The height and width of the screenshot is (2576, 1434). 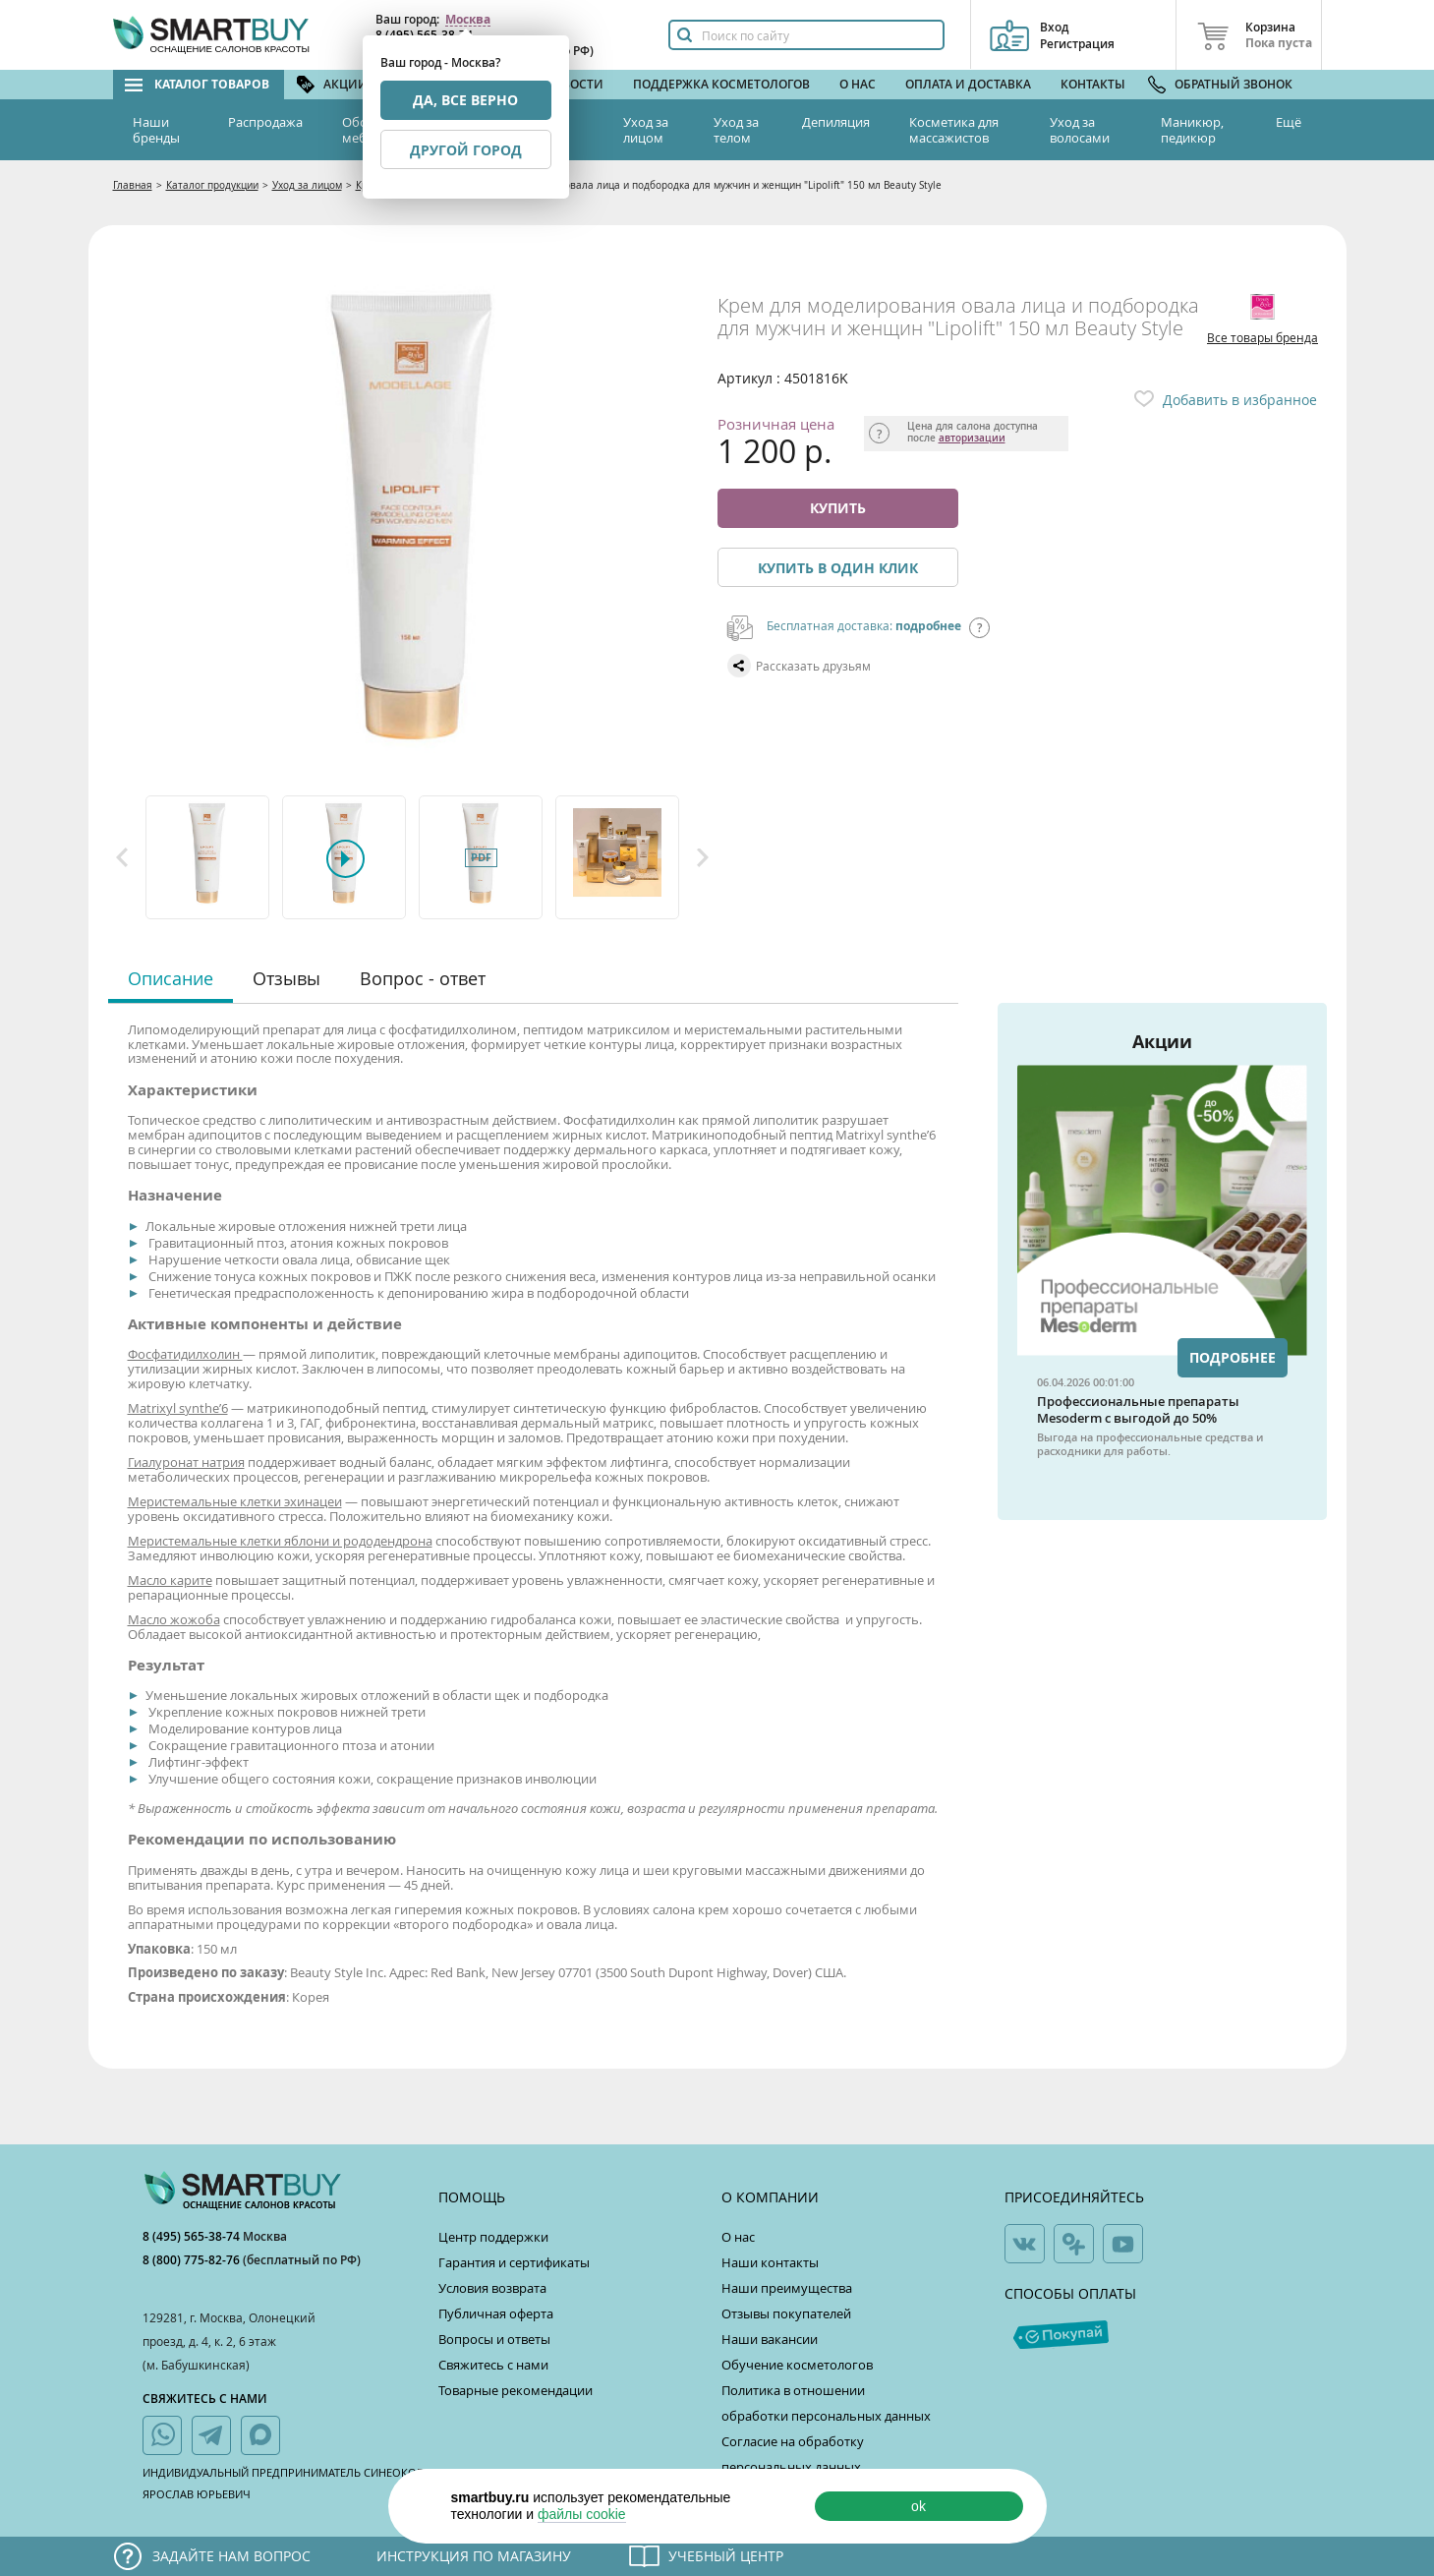 I want to click on Оплата и доставка, so click(x=968, y=84).